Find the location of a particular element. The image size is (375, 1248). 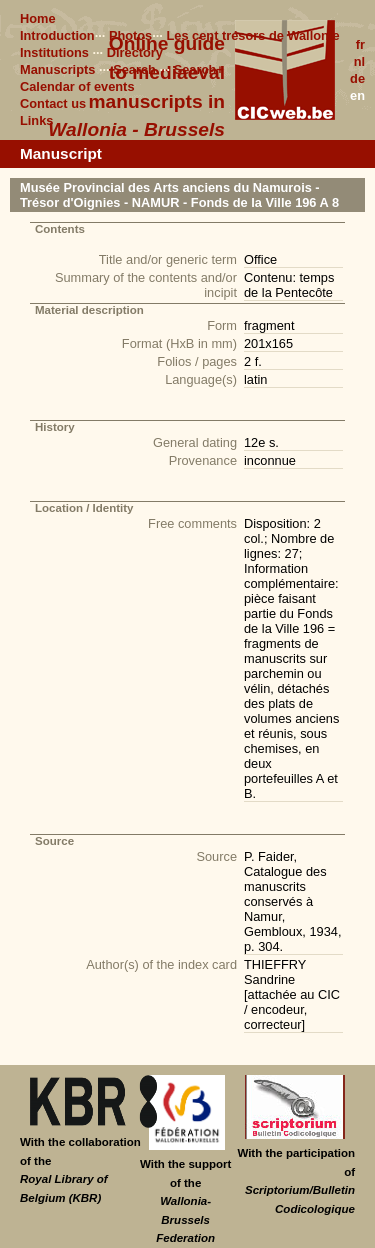

Photos is located at coordinates (130, 35).